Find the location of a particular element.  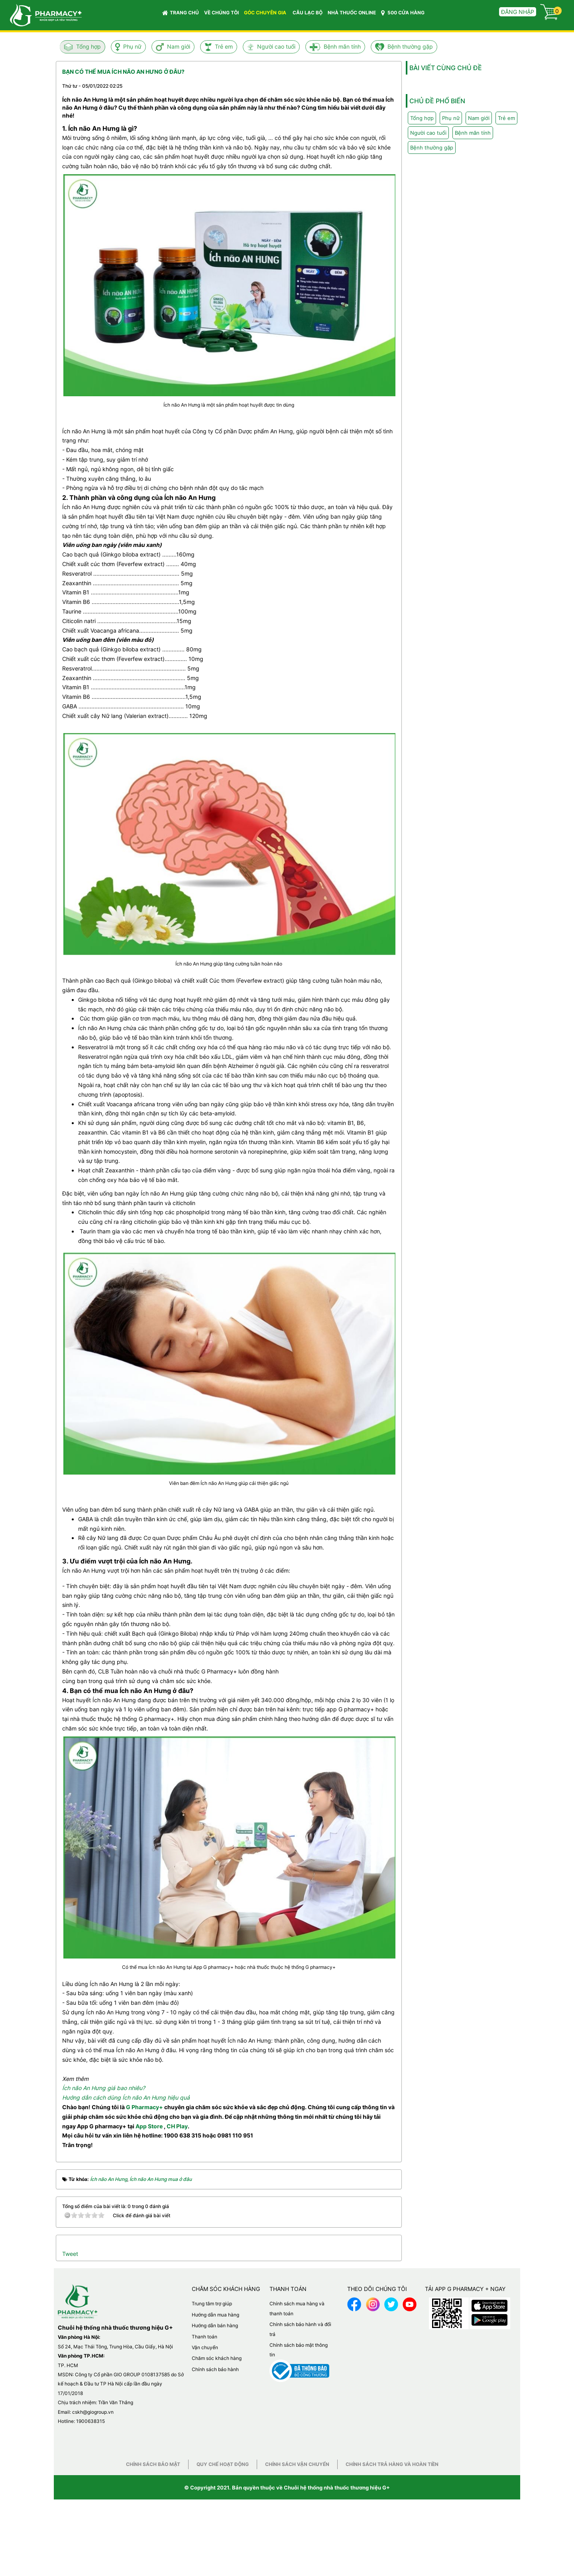

Bệnh thường gặp is located at coordinates (410, 46).